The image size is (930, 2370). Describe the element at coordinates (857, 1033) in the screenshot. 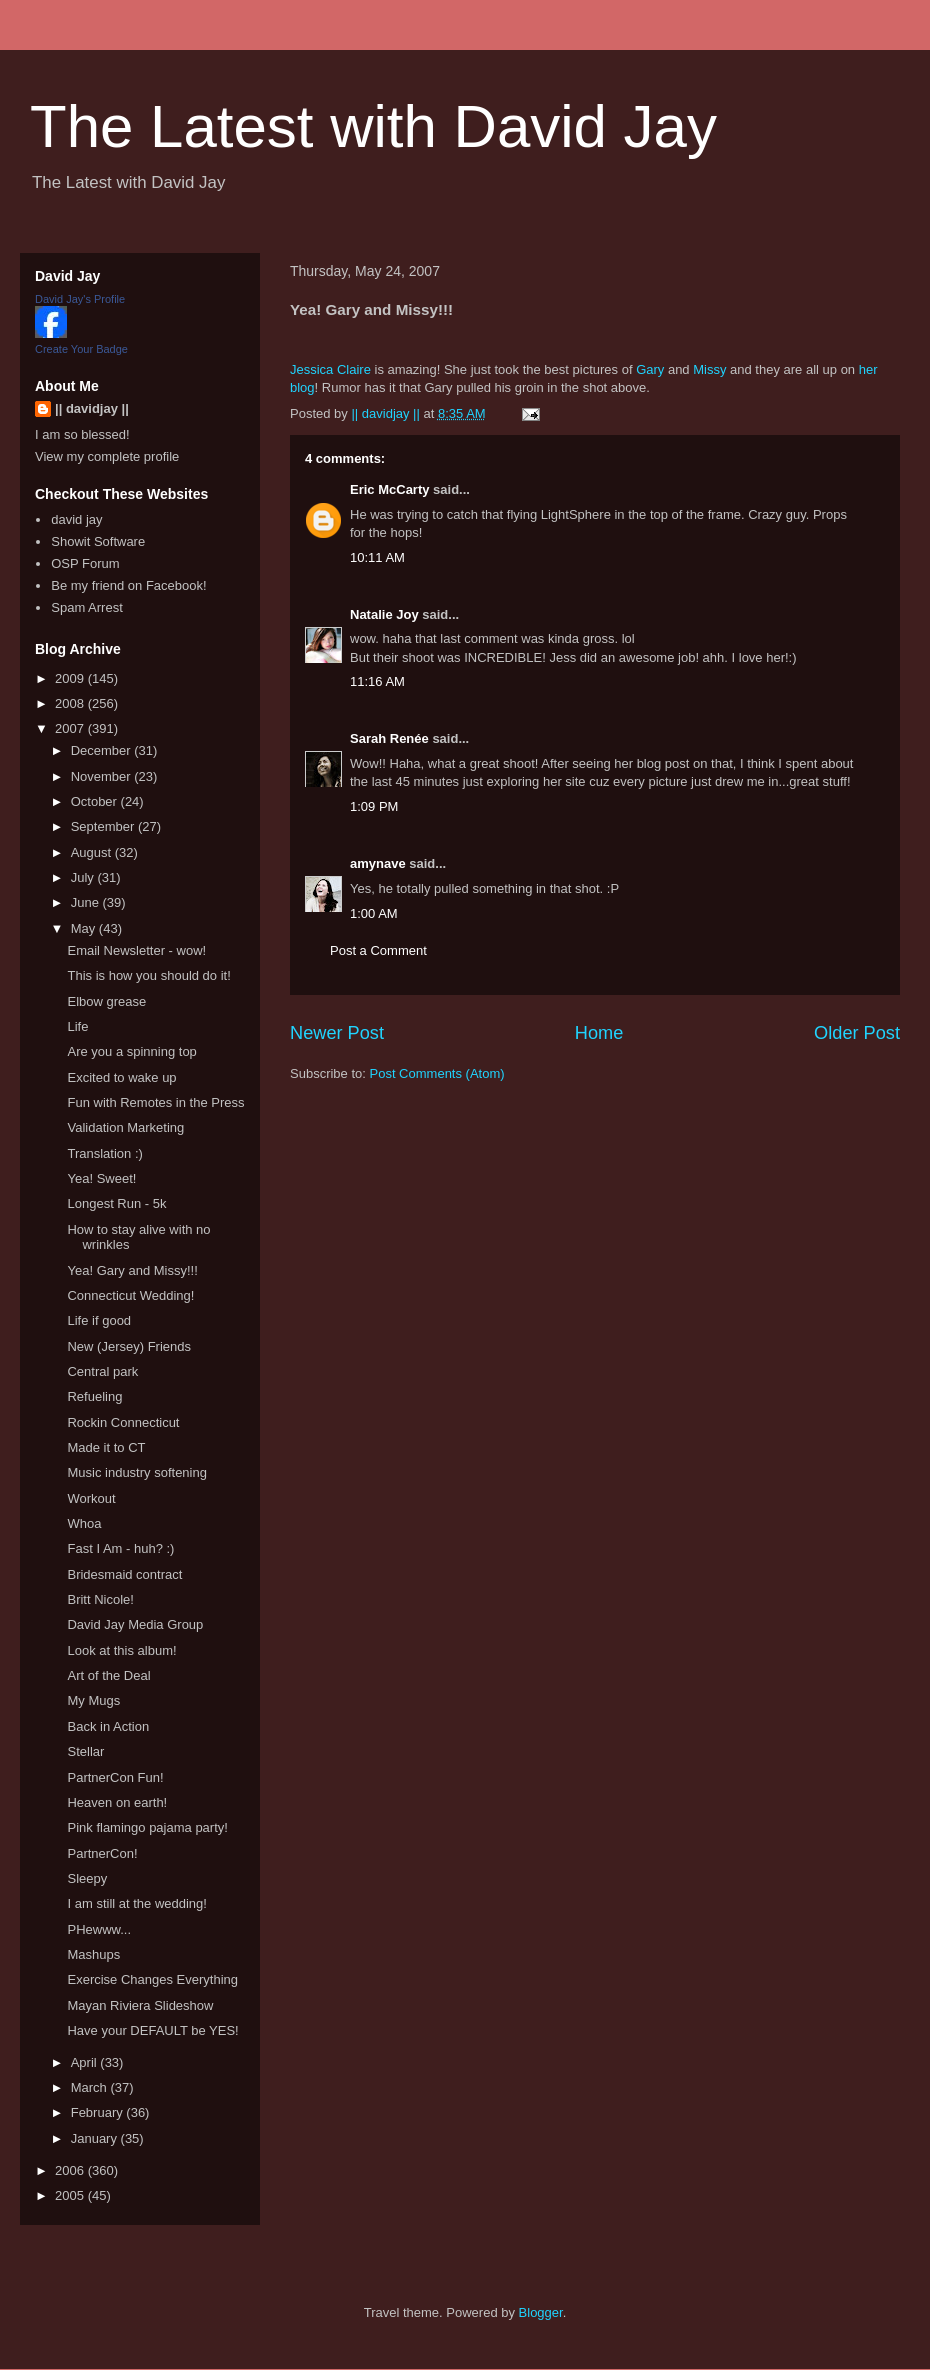

I see `Older Post` at that location.